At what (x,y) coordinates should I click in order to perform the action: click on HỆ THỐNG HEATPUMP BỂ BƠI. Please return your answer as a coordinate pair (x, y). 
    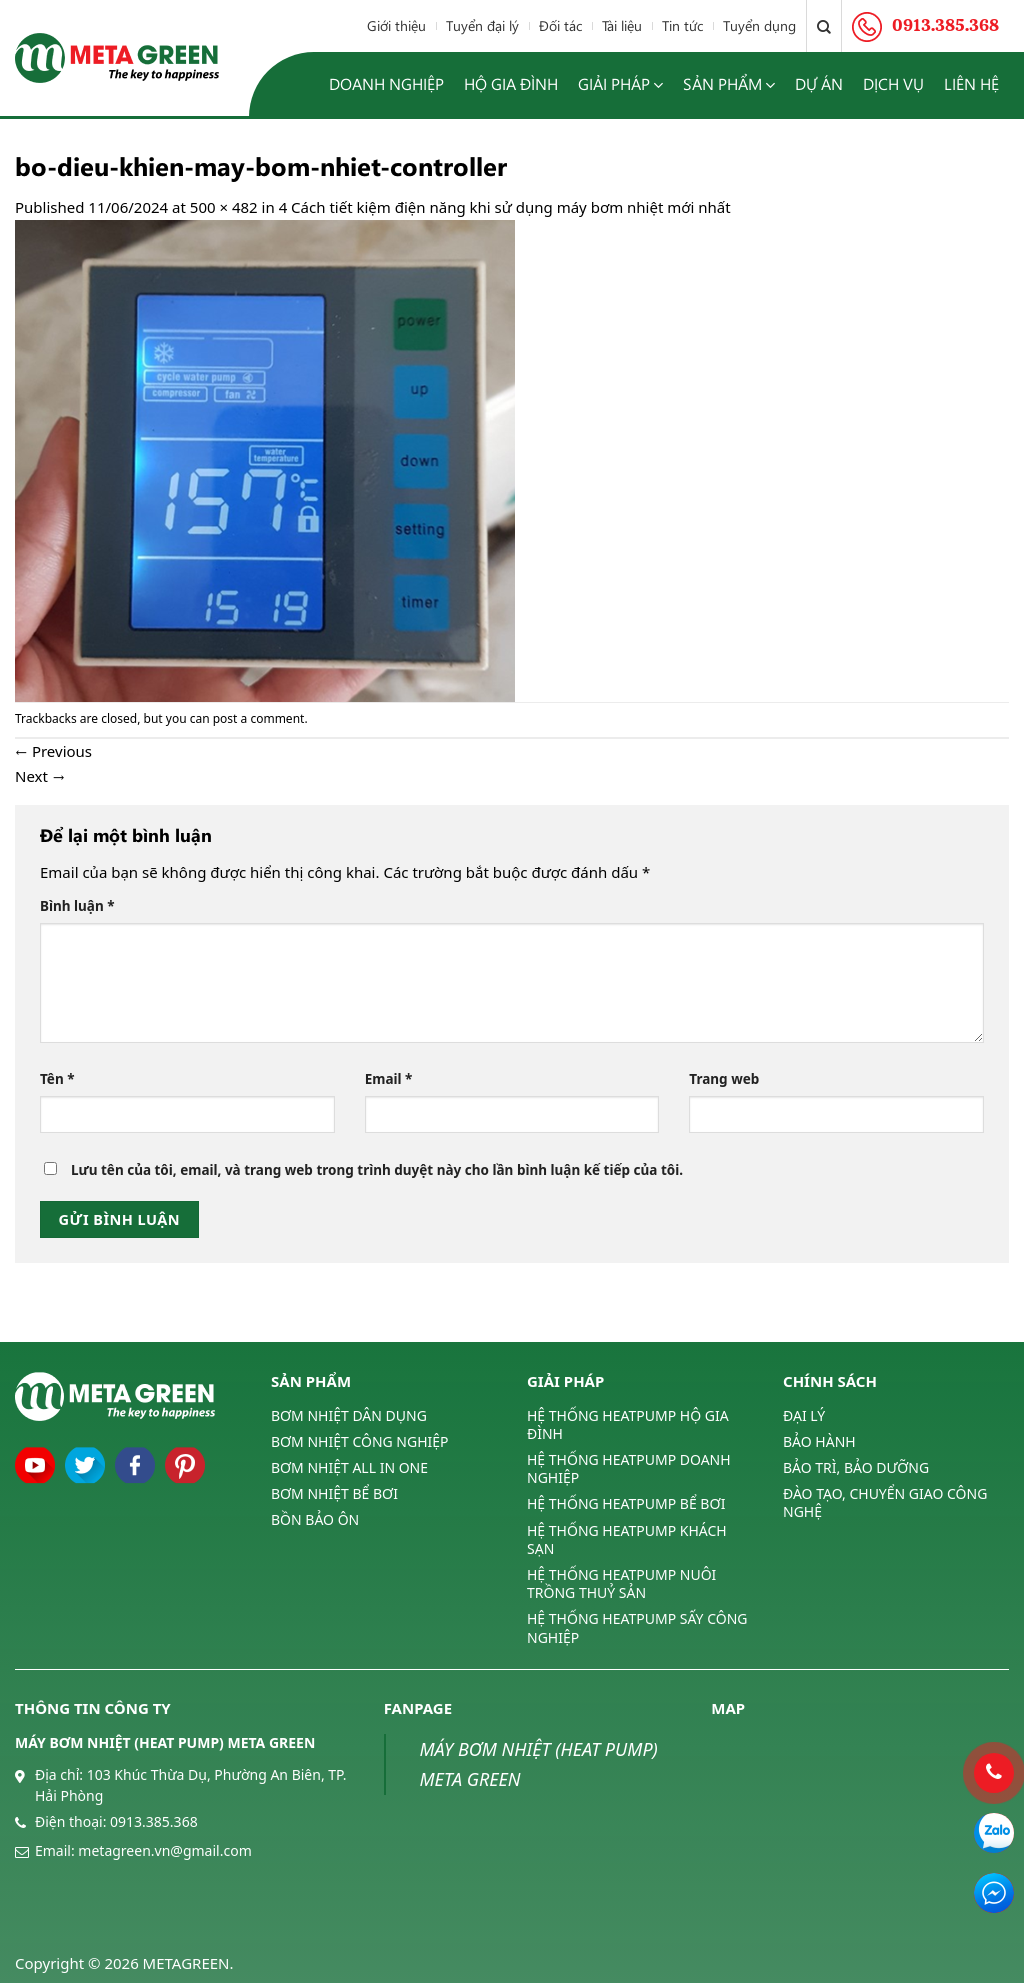
    Looking at the image, I should click on (626, 1503).